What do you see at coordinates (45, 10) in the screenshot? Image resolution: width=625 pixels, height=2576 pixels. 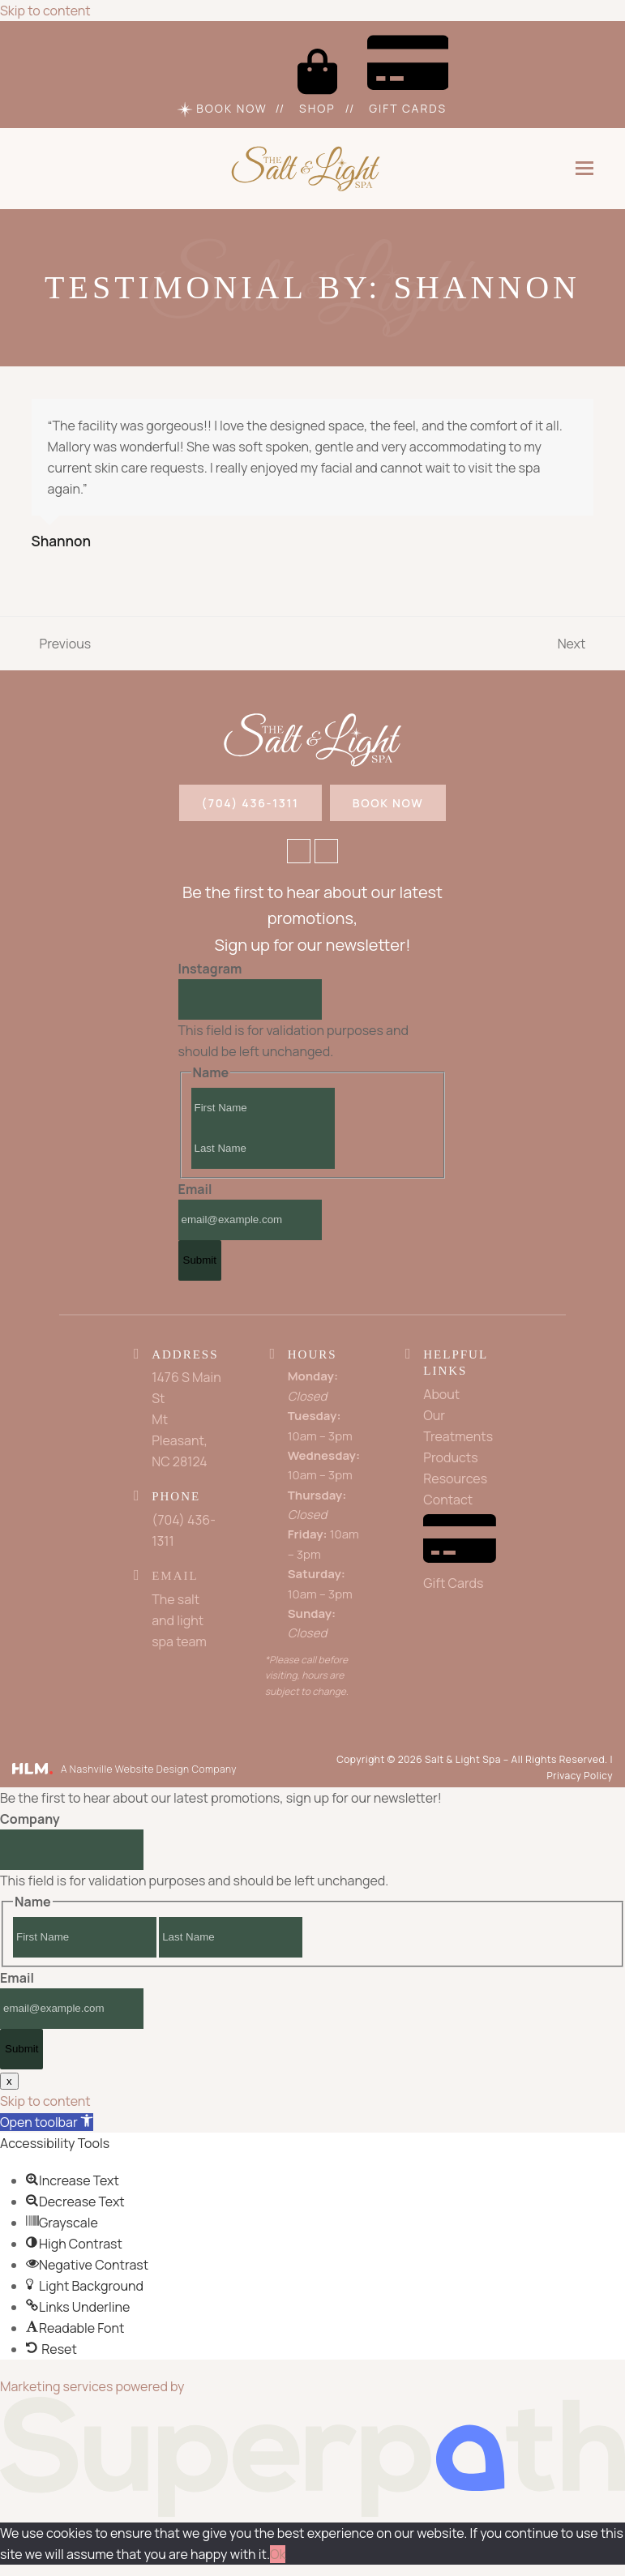 I see `Skip to content` at bounding box center [45, 10].